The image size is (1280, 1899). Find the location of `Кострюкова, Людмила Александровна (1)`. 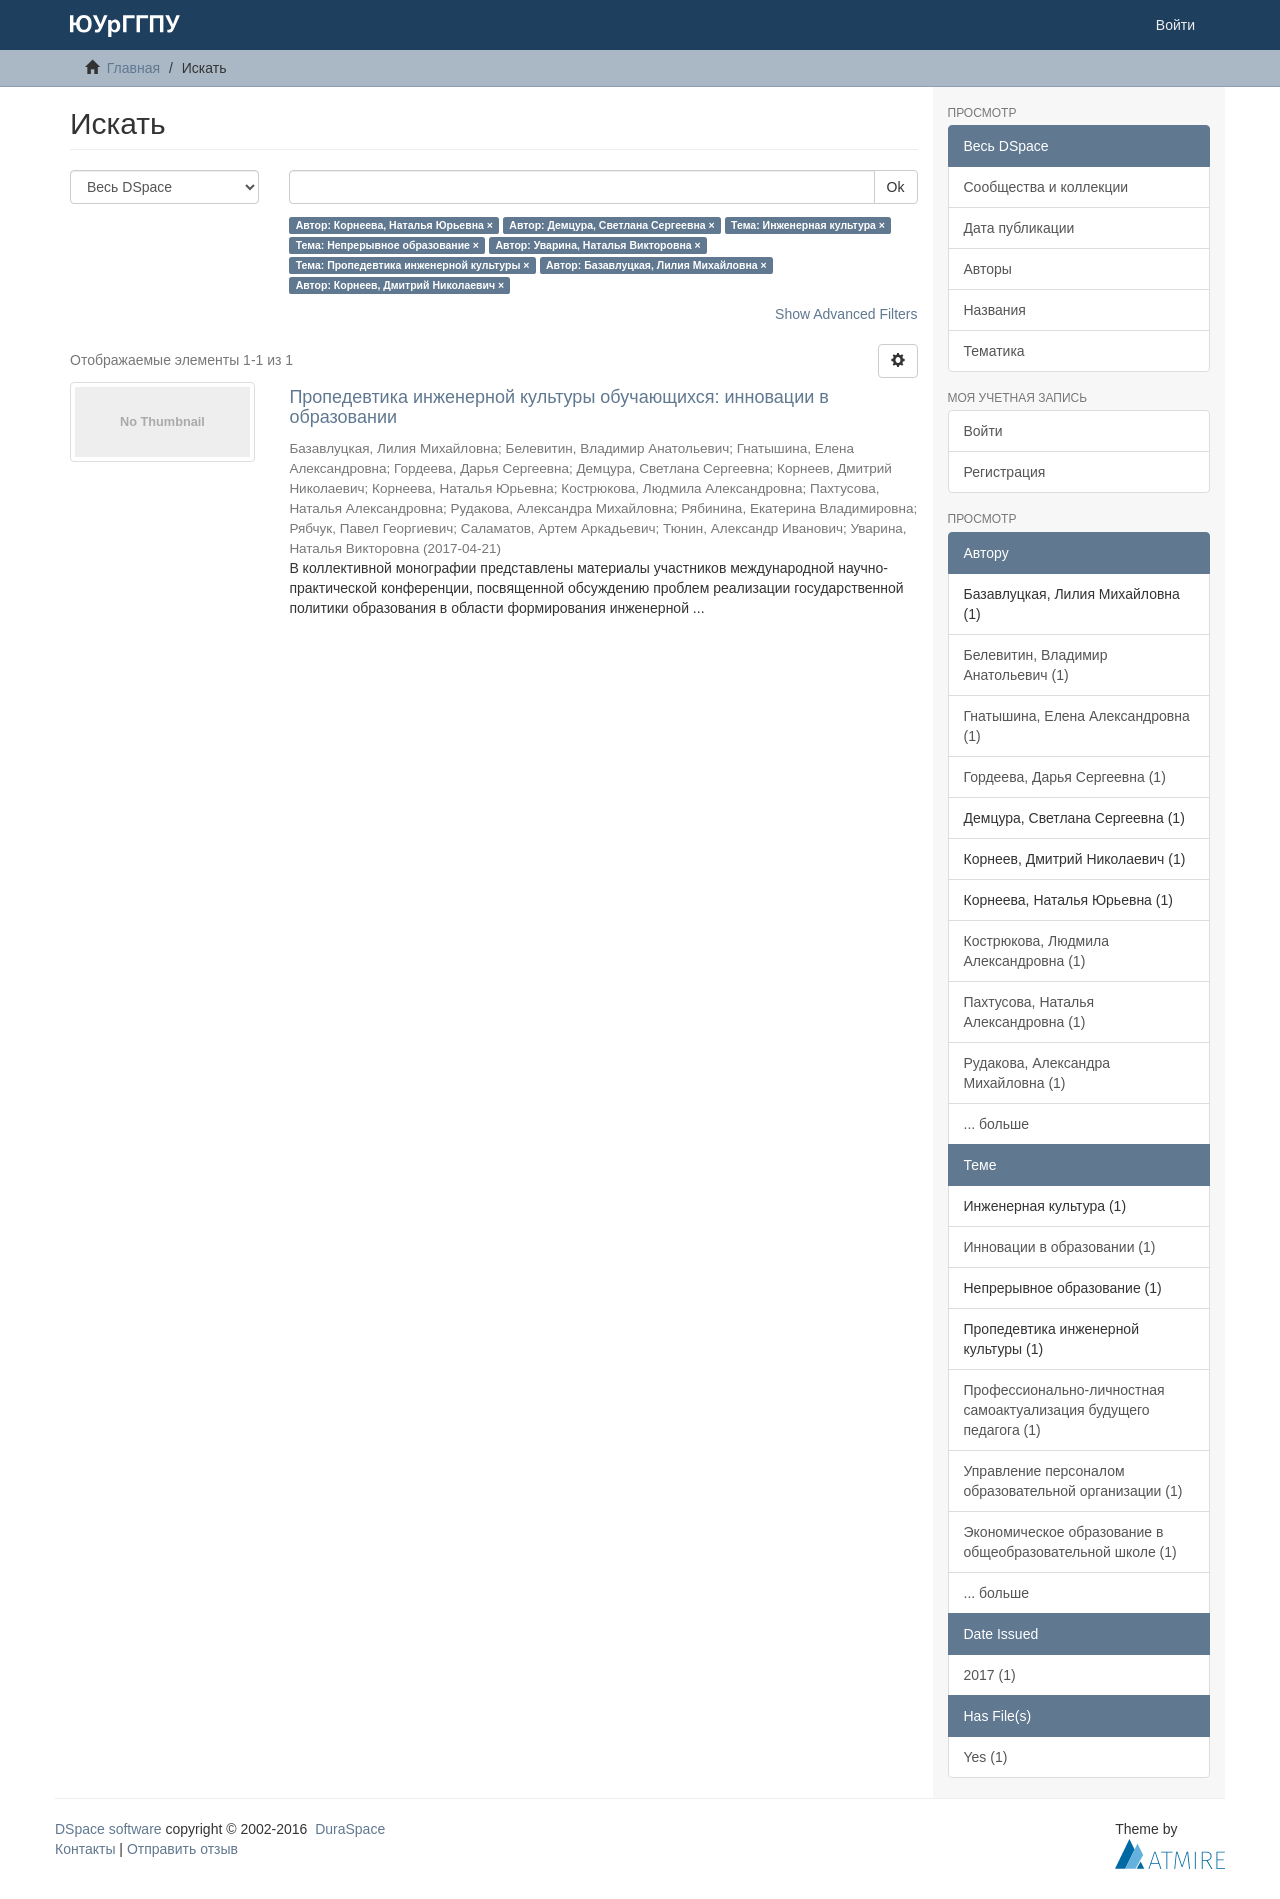

Кострюкова, Людмила Александровна (1) is located at coordinates (1037, 951).